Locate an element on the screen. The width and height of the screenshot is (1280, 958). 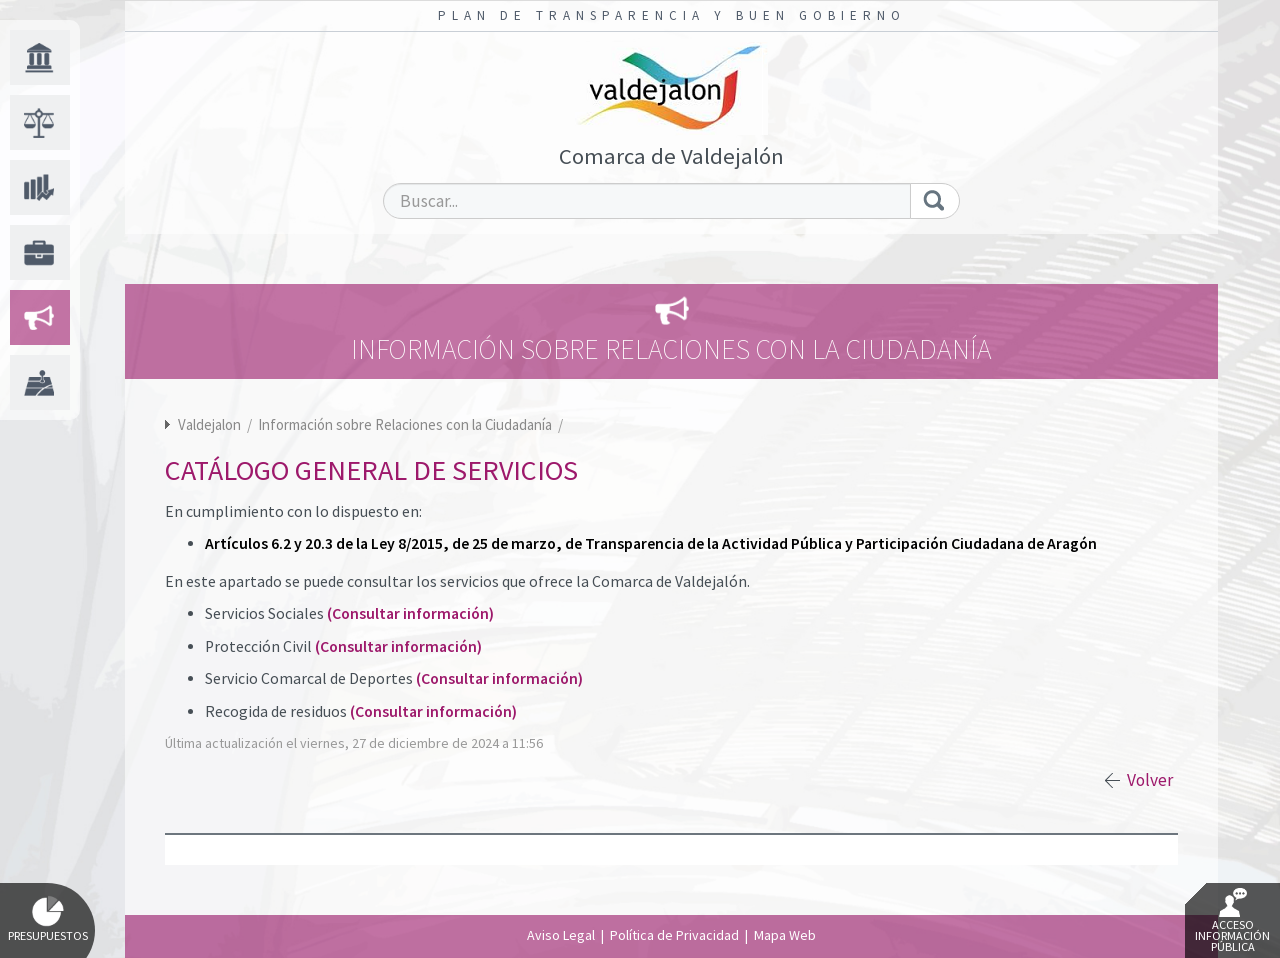
(Consultar información) is located at coordinates (410, 613).